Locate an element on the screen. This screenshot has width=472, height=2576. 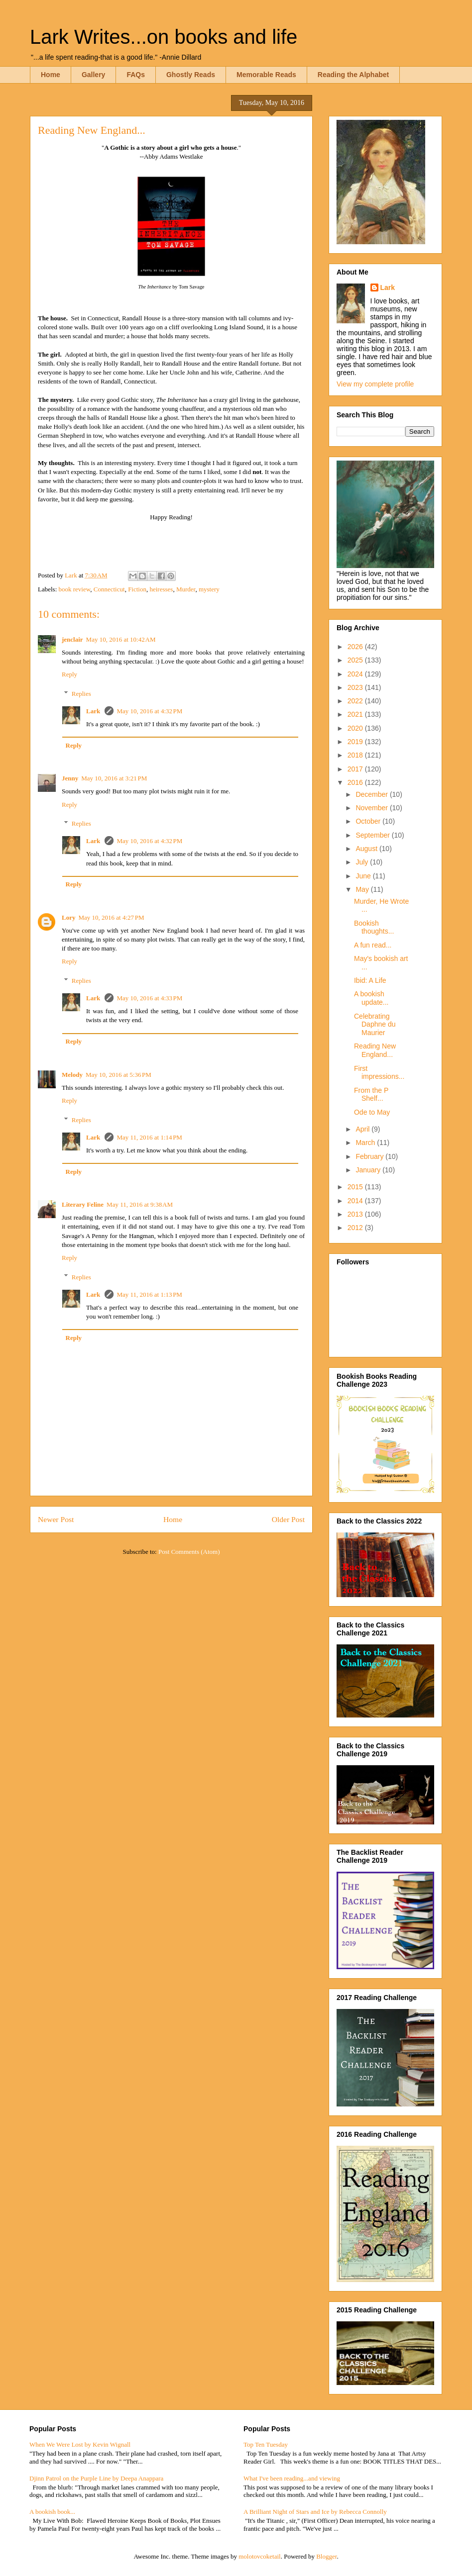
June is located at coordinates (363, 876).